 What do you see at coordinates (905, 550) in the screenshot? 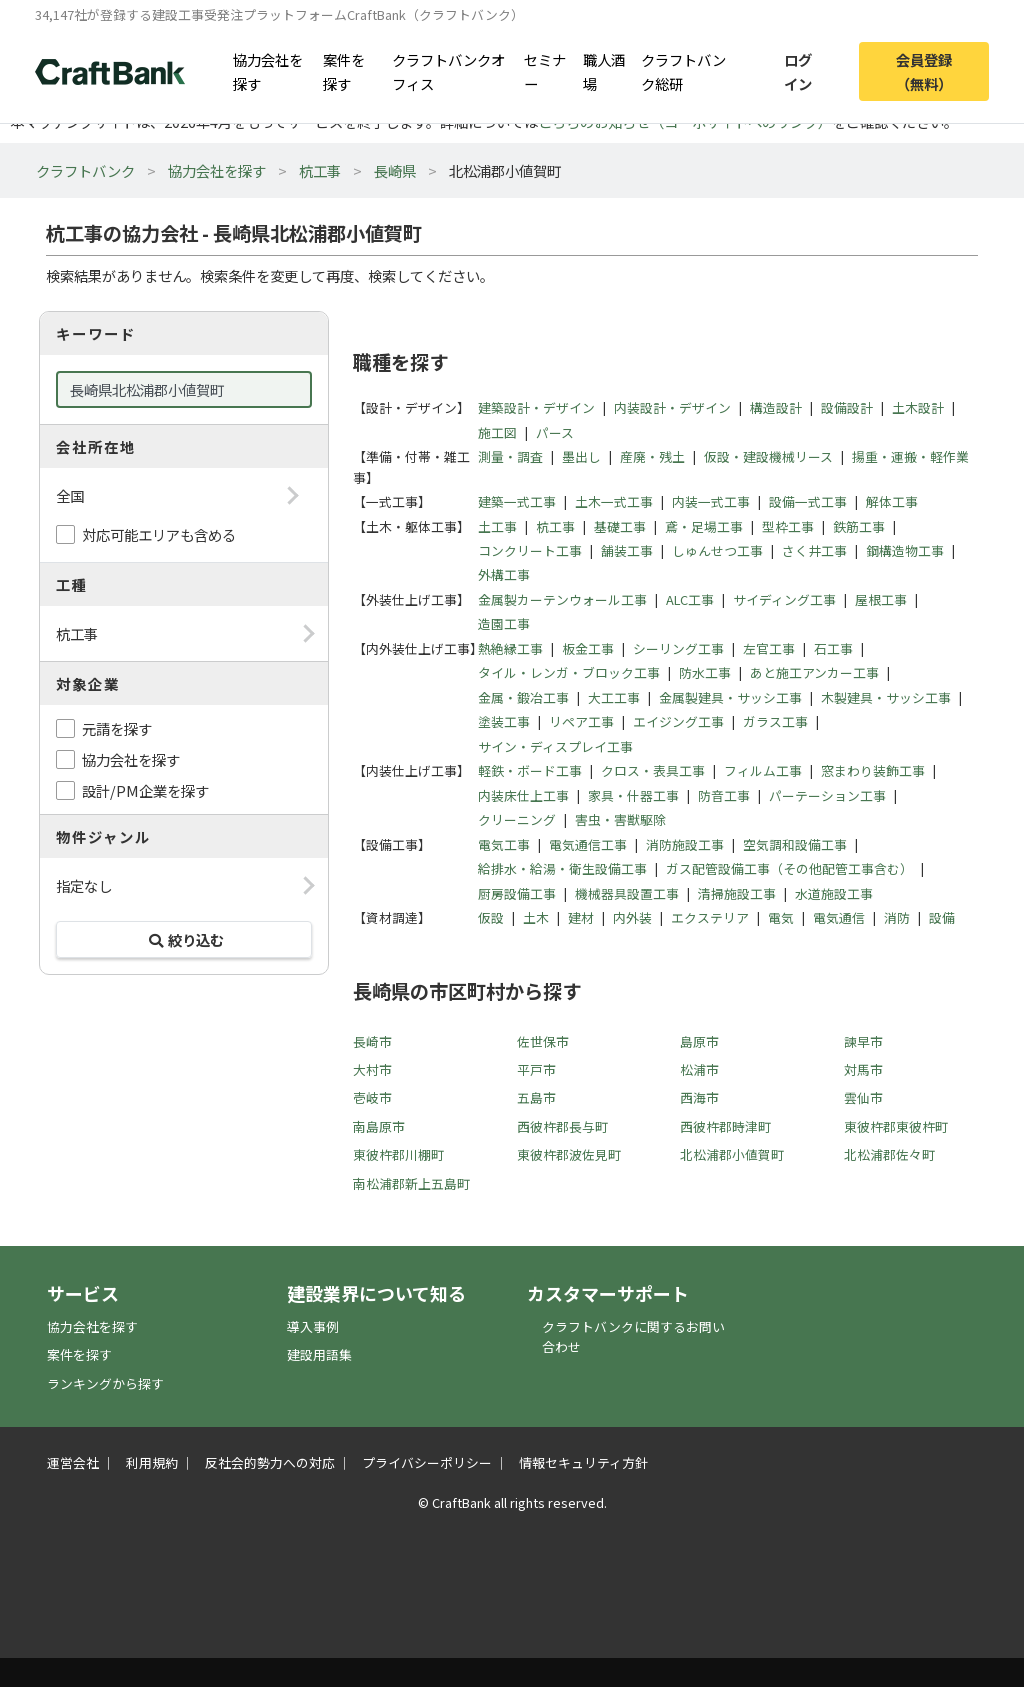
I see `鋼構造物工事` at bounding box center [905, 550].